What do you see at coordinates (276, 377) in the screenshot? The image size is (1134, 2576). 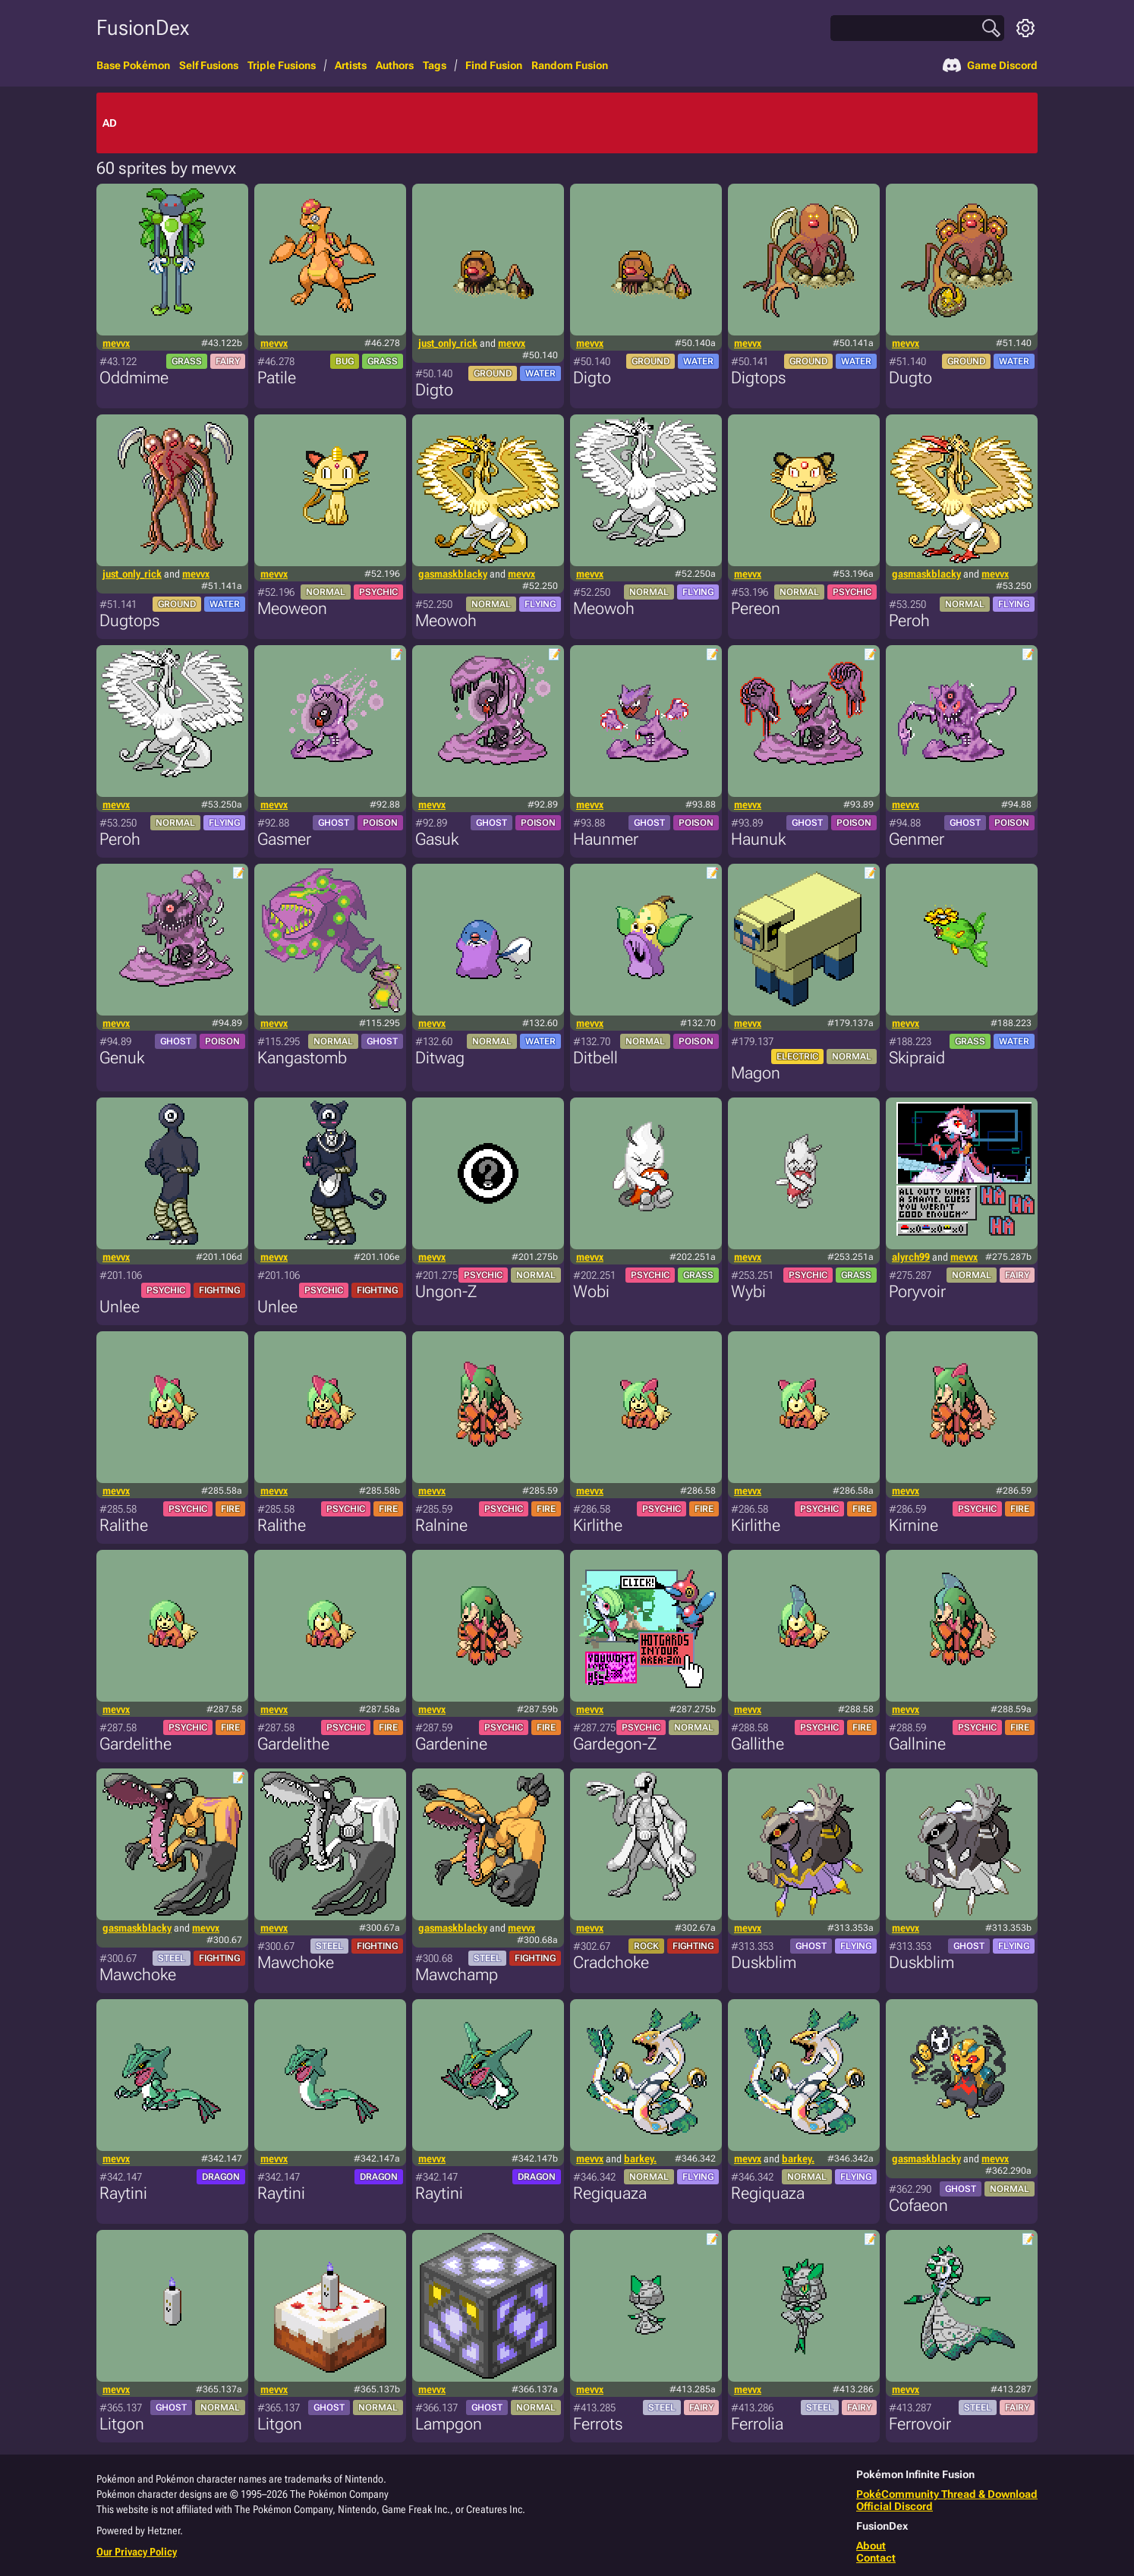 I see `Patile` at bounding box center [276, 377].